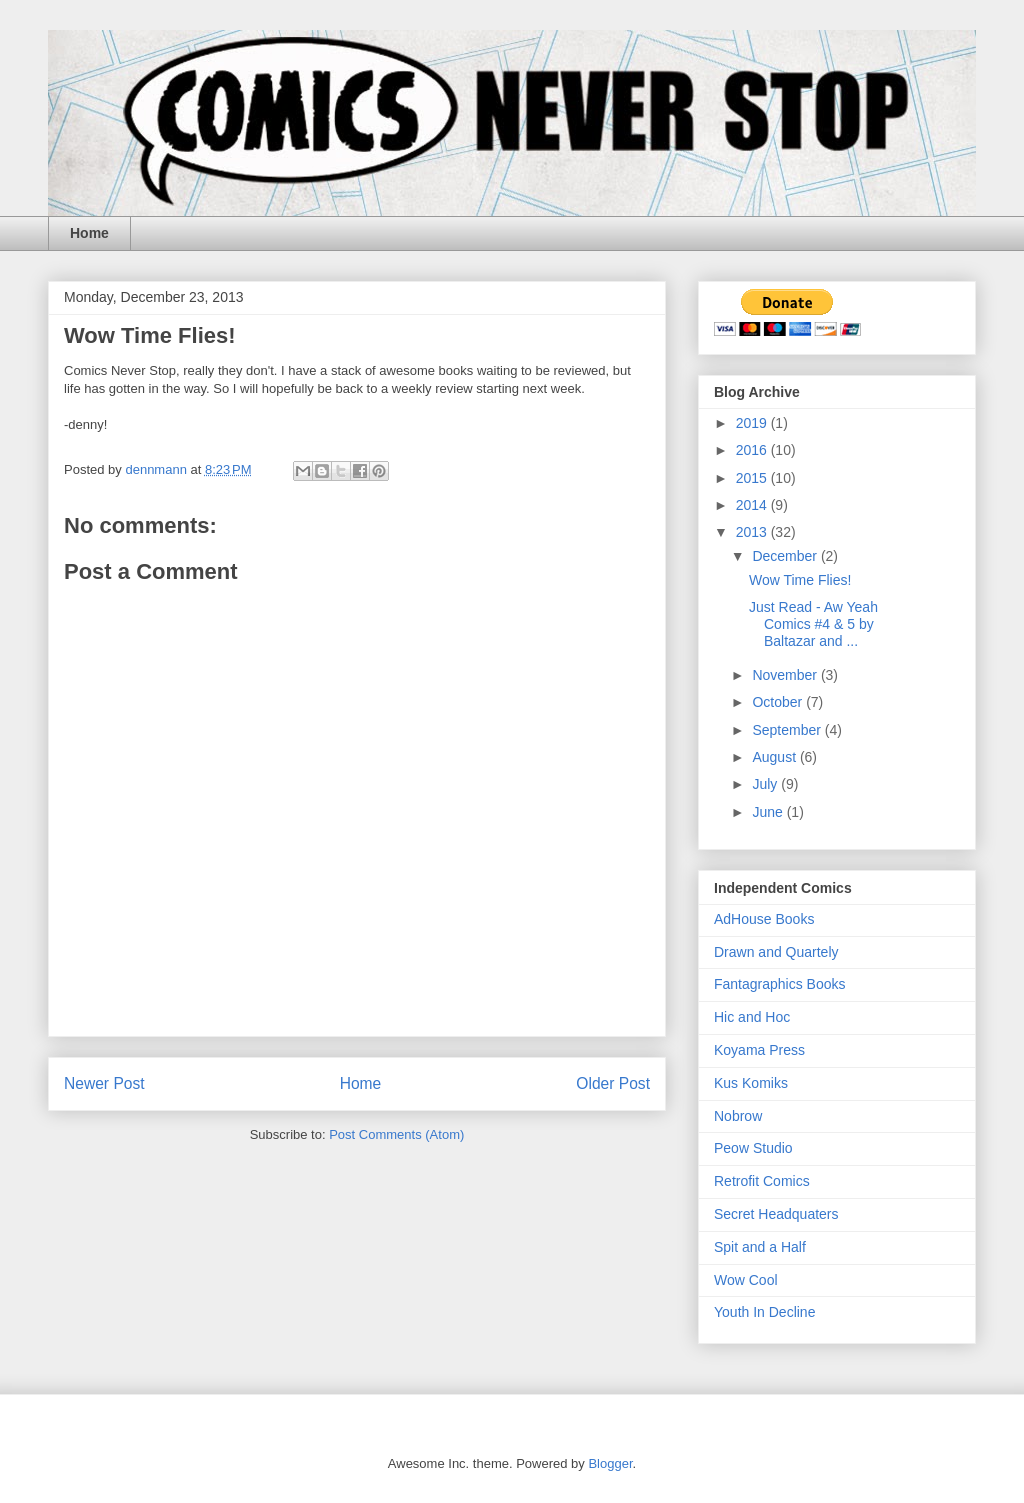  I want to click on Drawn and Quartely, so click(776, 952).